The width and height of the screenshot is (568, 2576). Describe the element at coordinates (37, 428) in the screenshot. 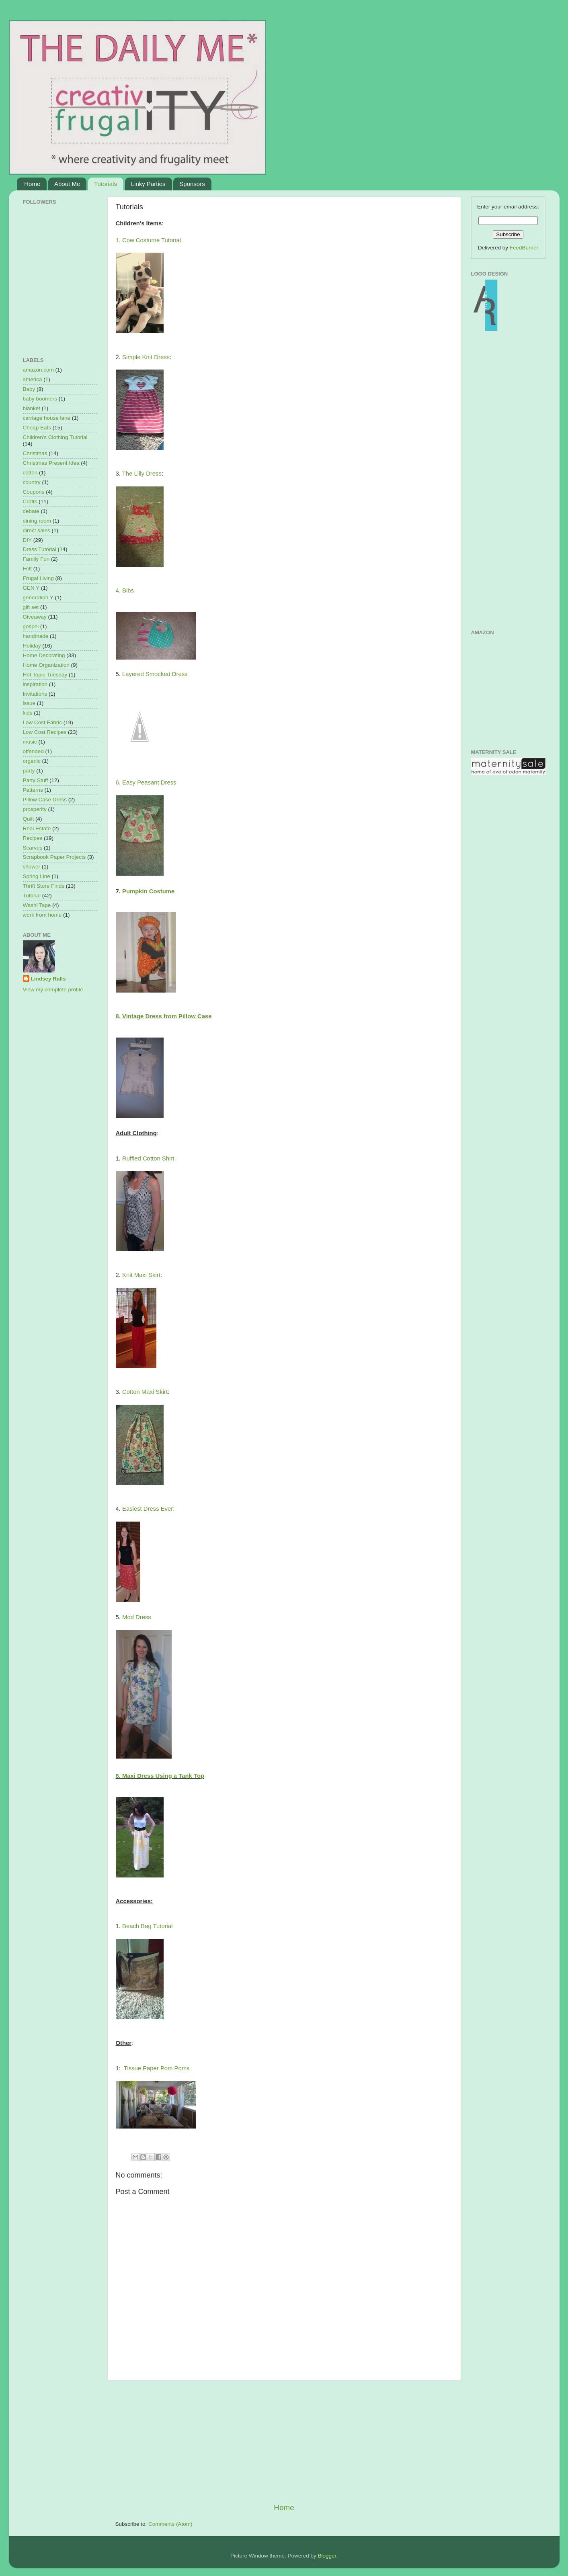

I see `Cheap Eats` at that location.